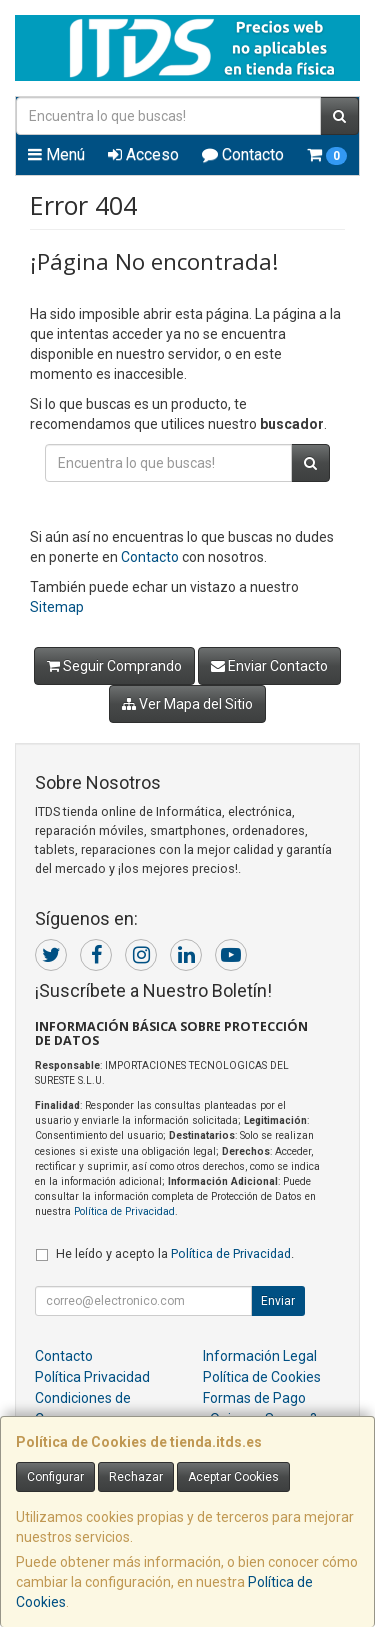 Image resolution: width=375 pixels, height=1627 pixels. What do you see at coordinates (56, 154) in the screenshot?
I see `Menú` at bounding box center [56, 154].